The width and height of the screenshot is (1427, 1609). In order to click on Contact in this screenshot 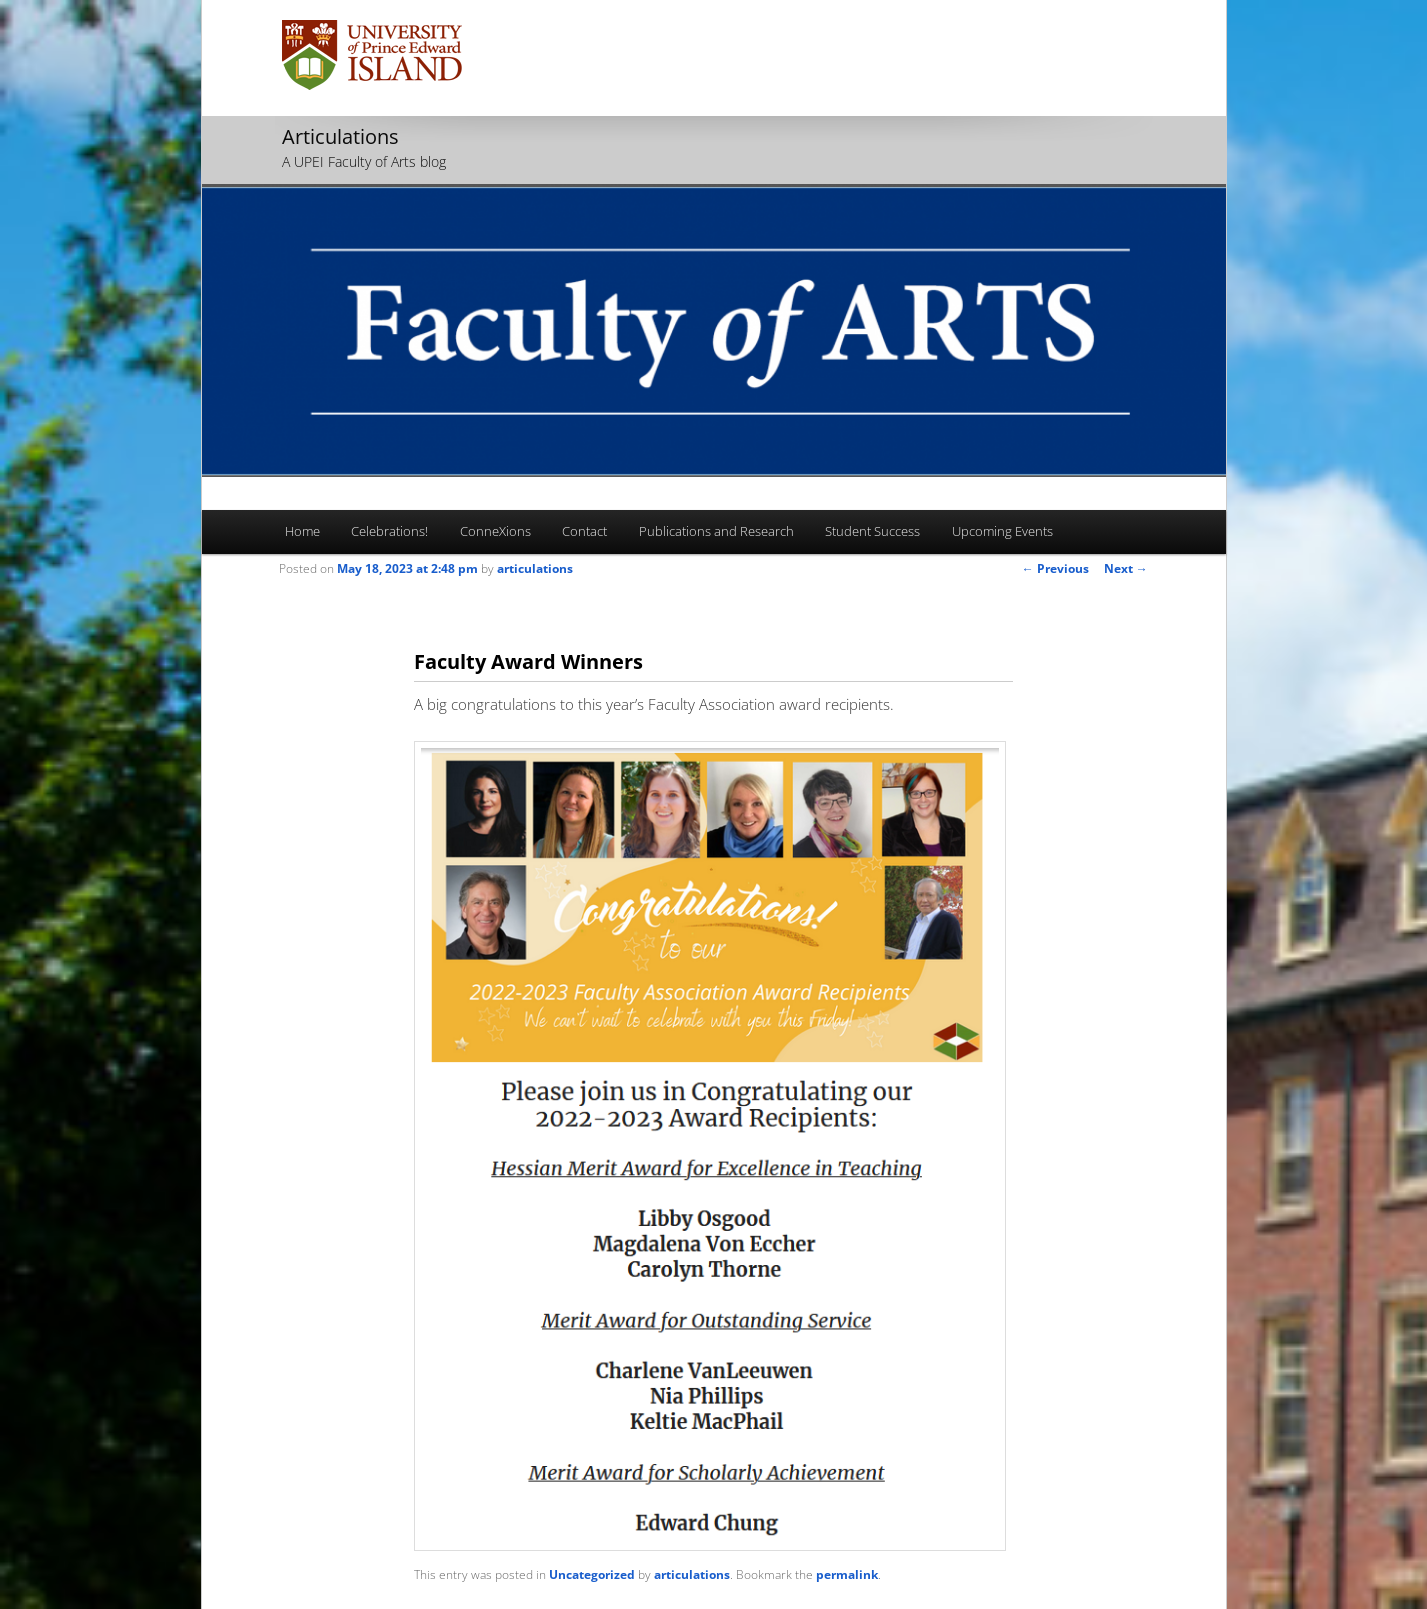, I will do `click(584, 531)`.